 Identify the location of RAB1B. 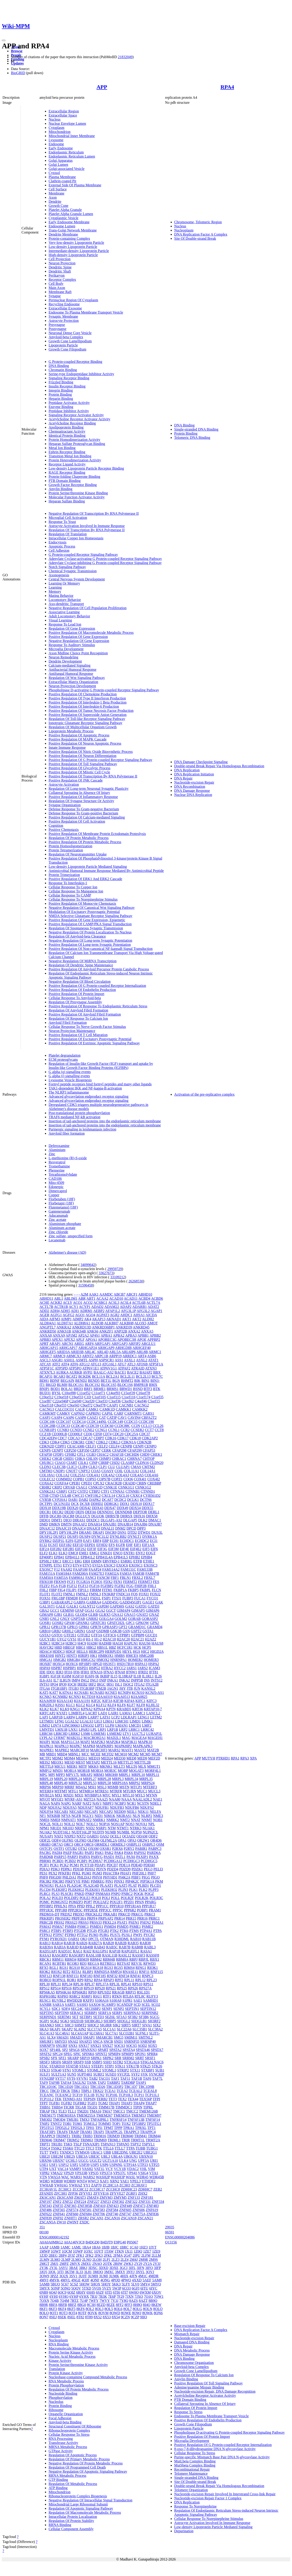
(70, 1943).